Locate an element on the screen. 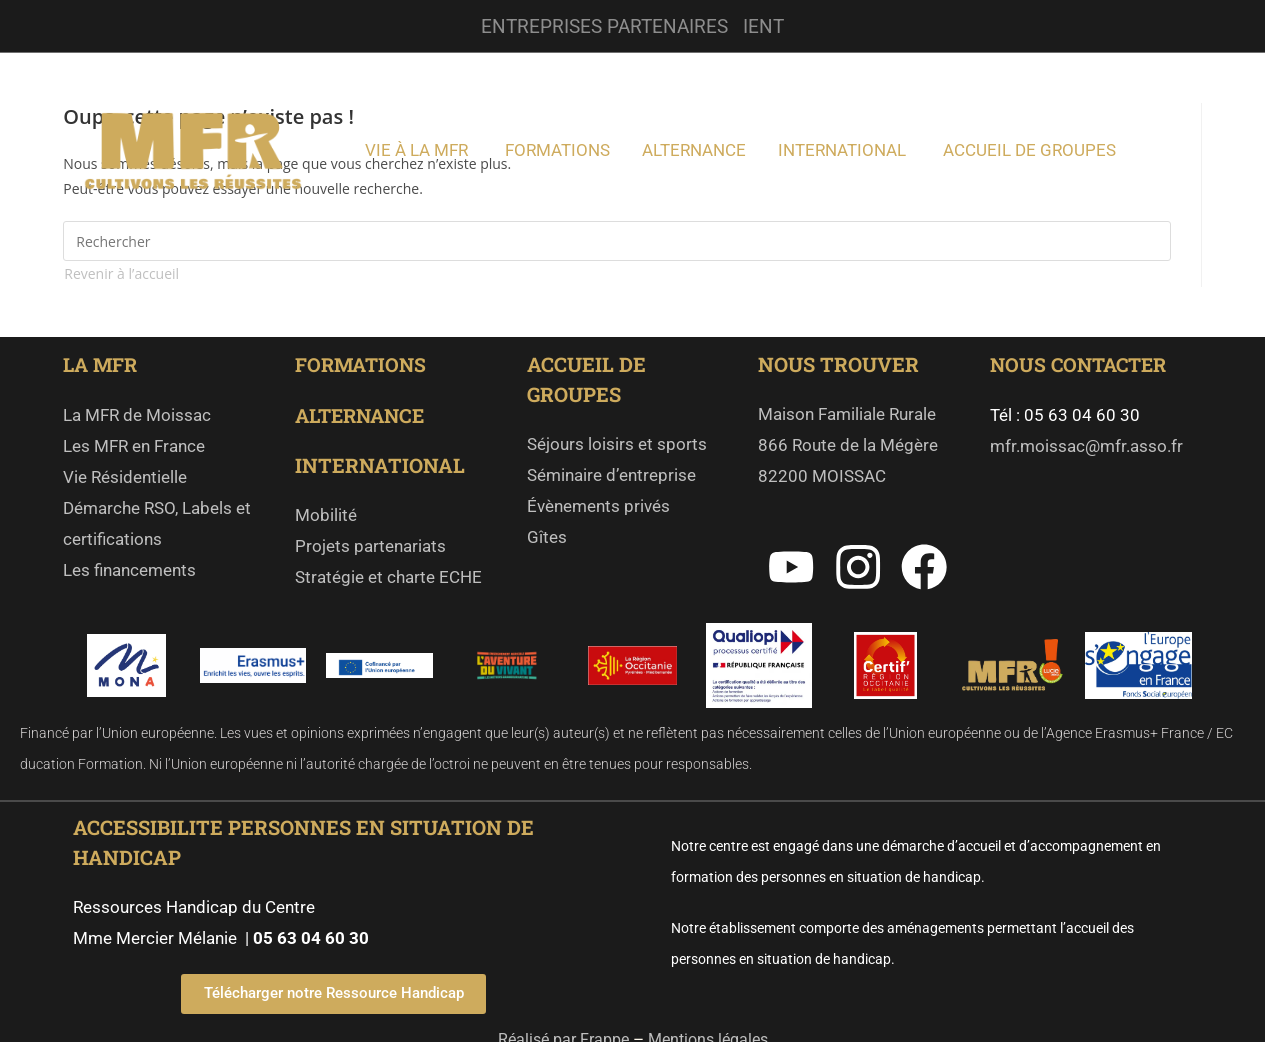 This screenshot has width=1265, height=1042. FORMATIONS is located at coordinates (363, 364).